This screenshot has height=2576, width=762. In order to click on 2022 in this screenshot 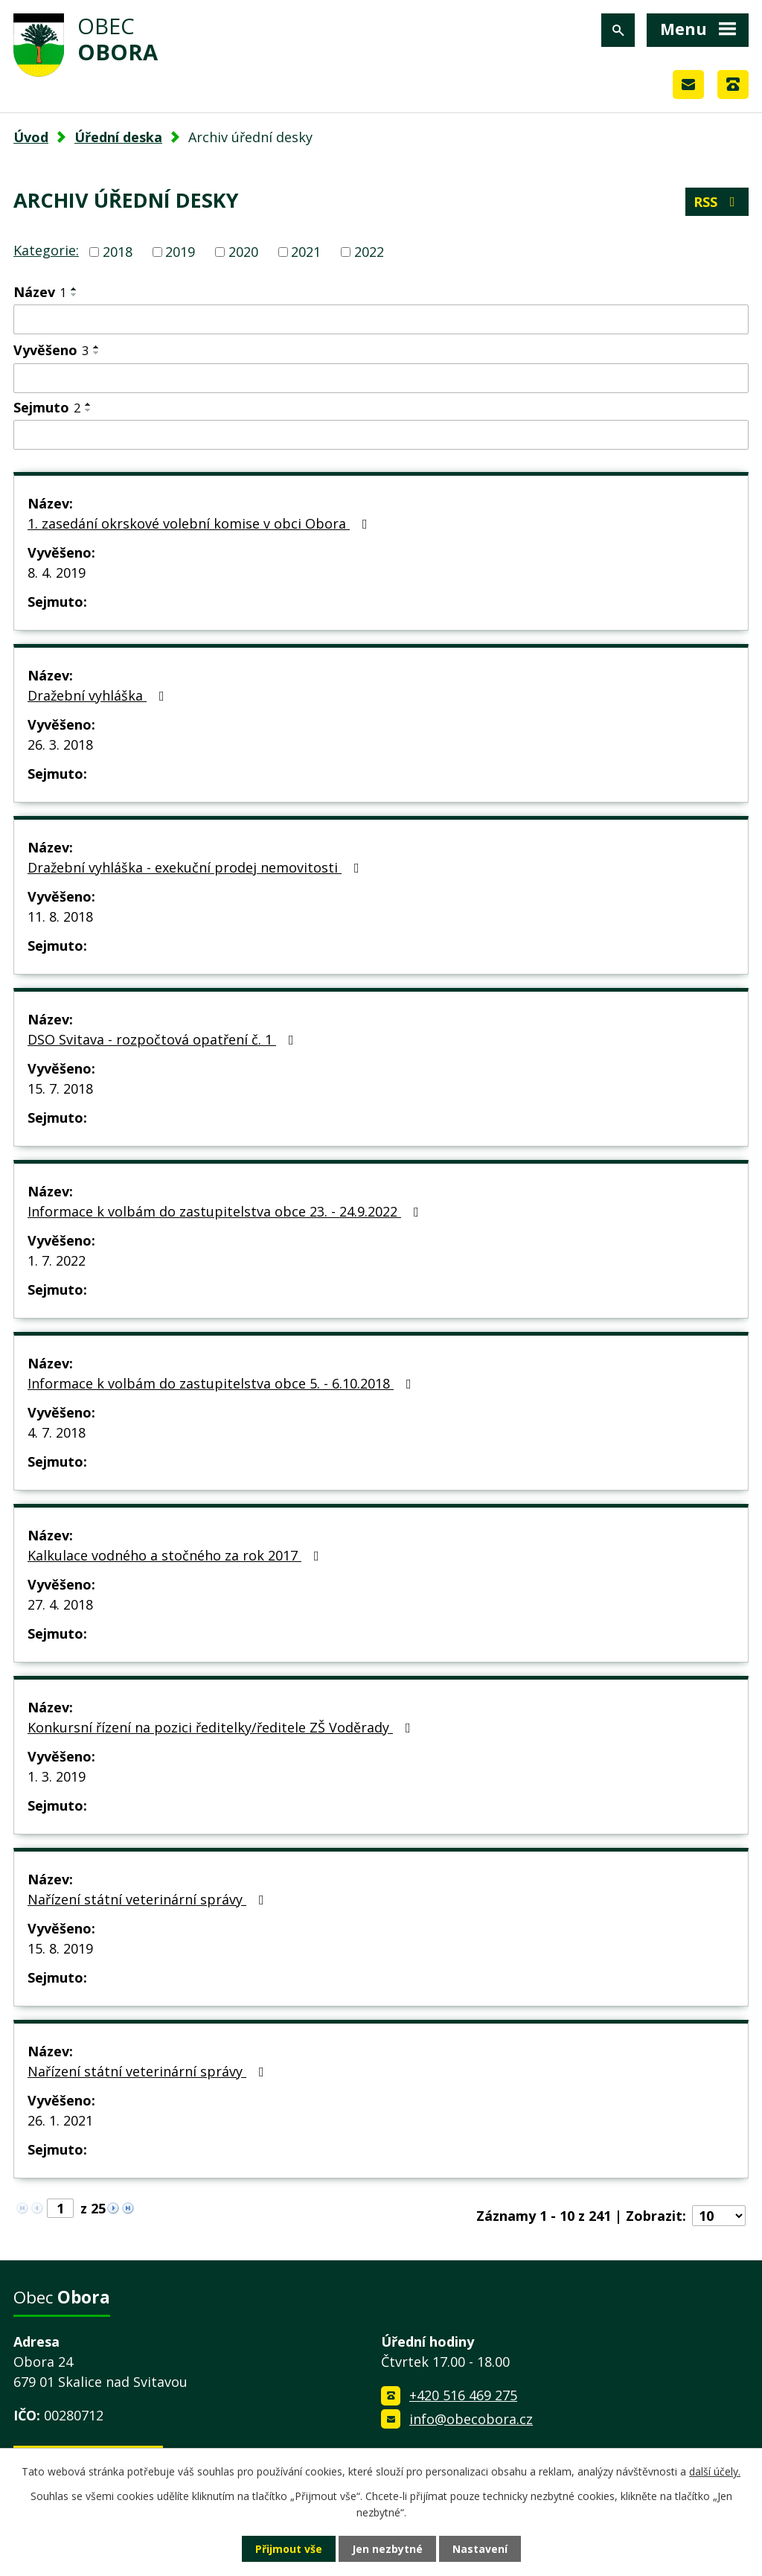, I will do `click(369, 252)`.